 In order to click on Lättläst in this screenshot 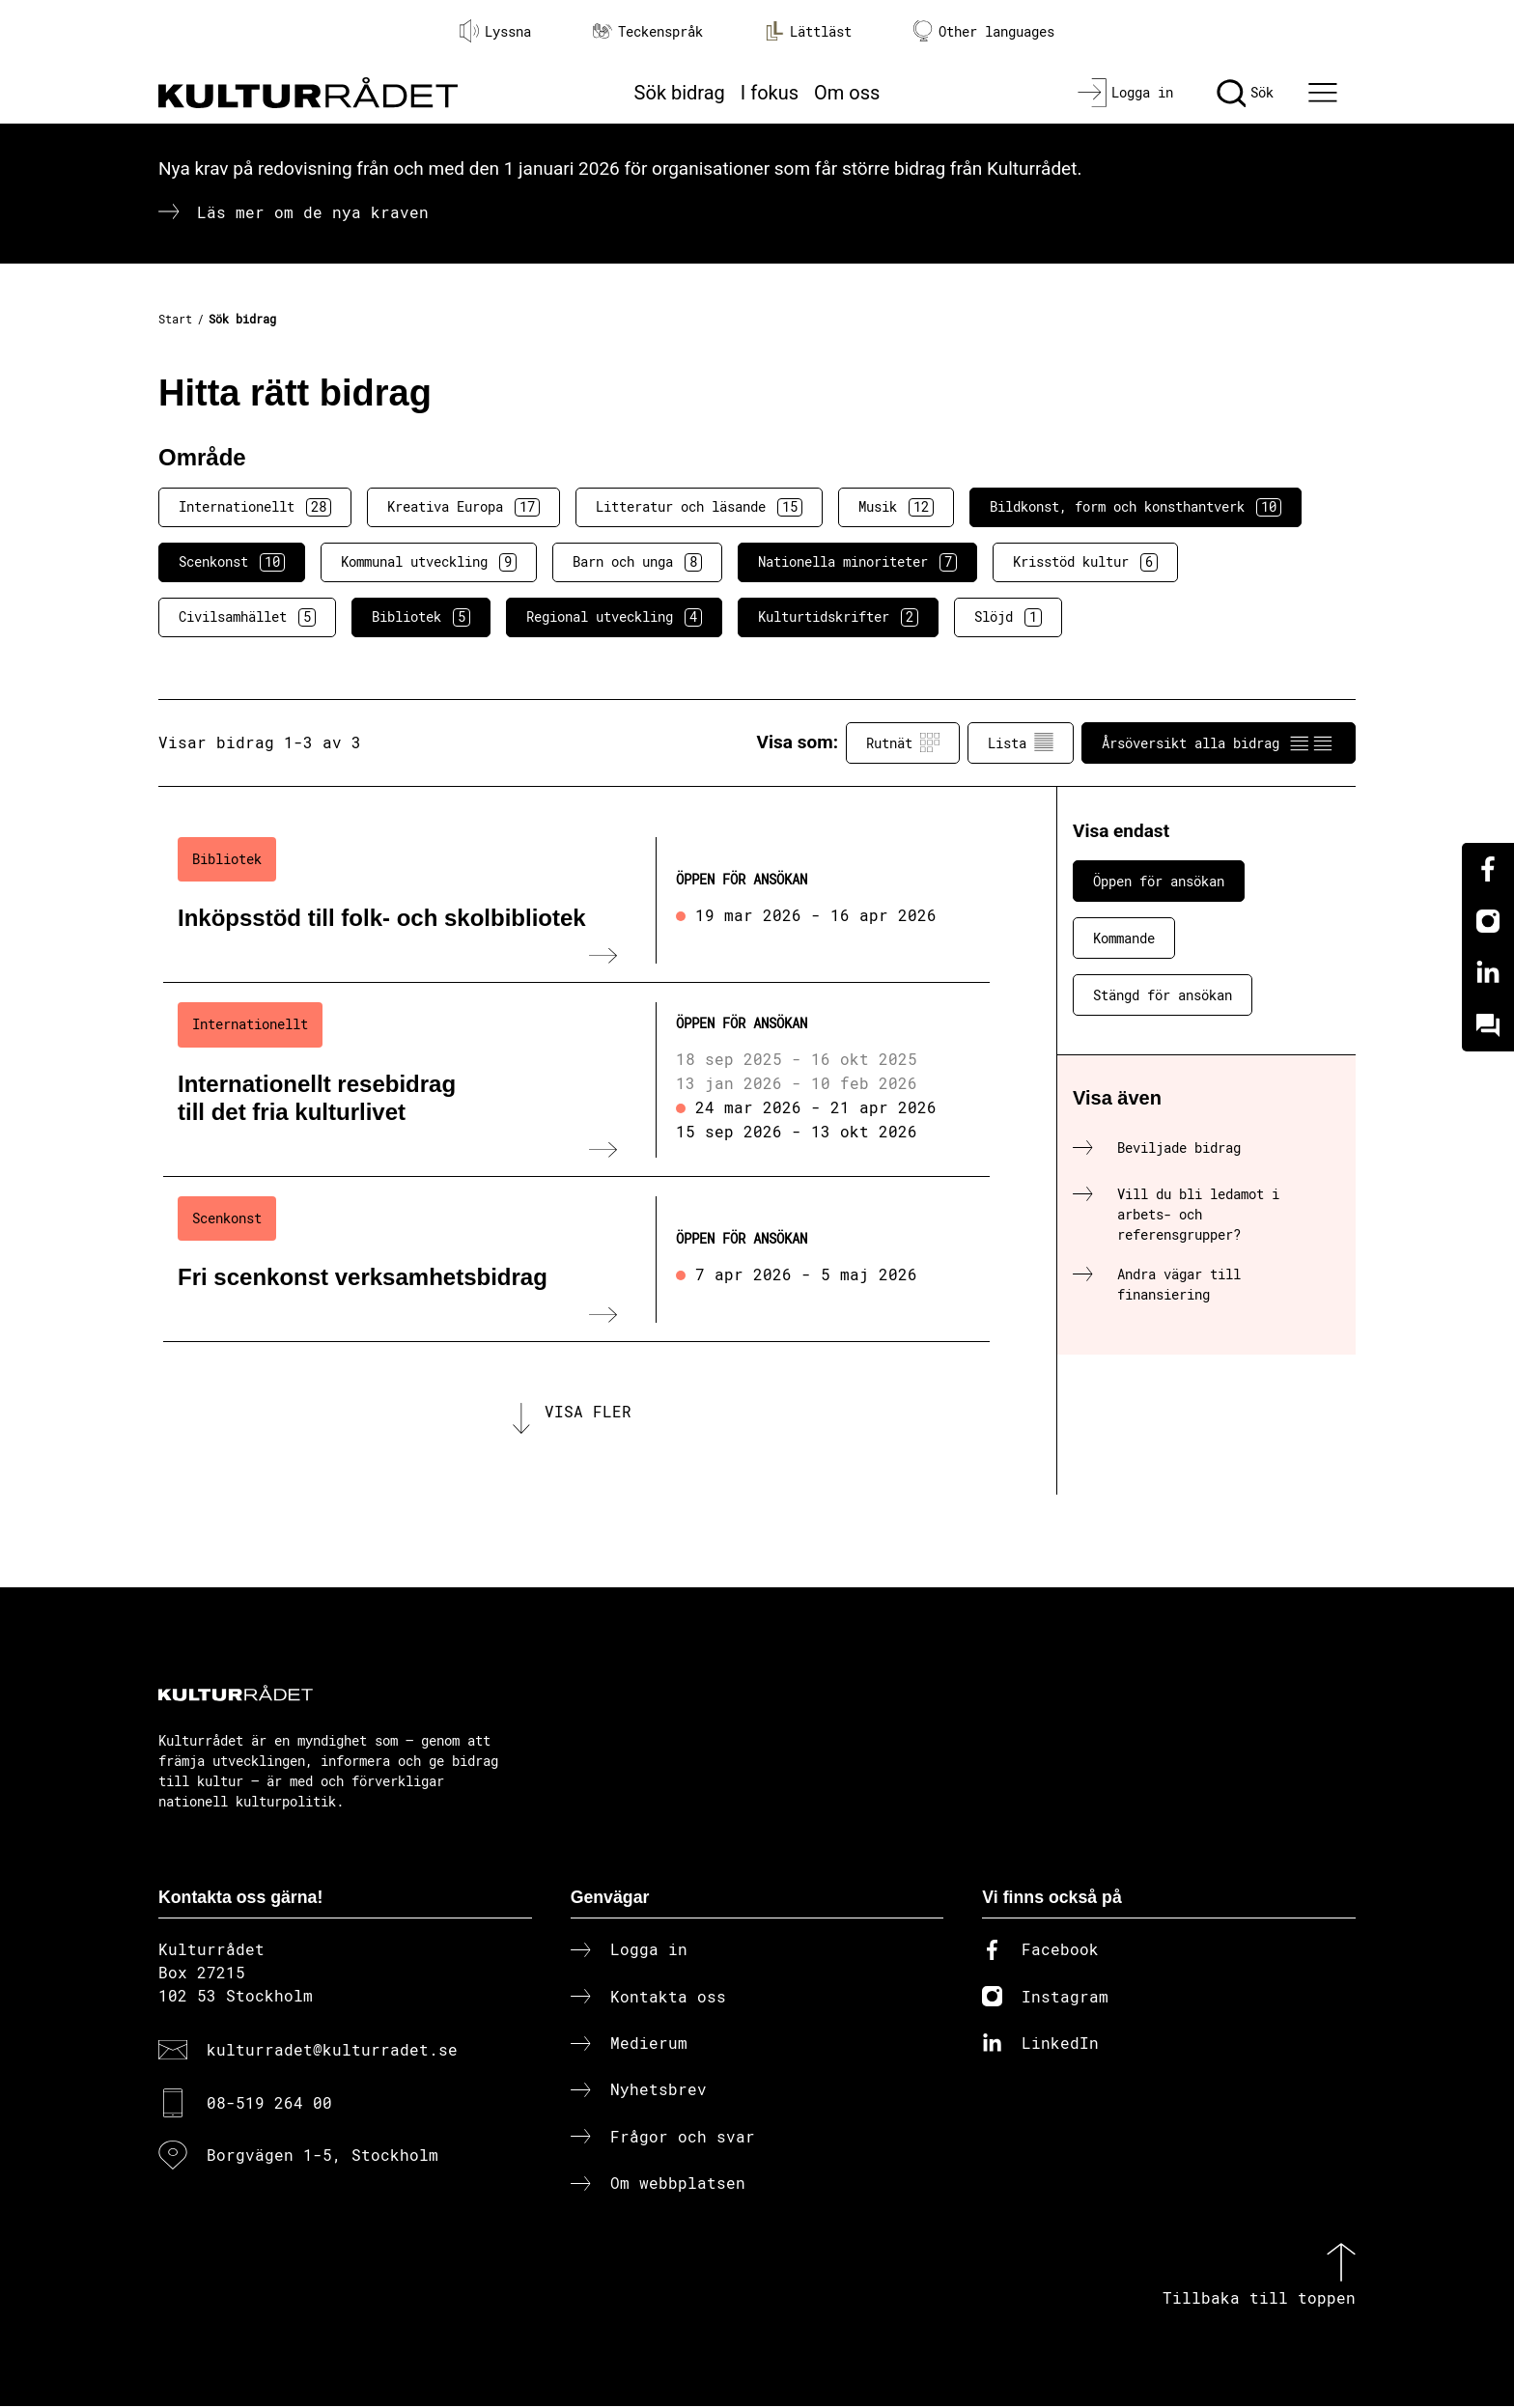, I will do `click(808, 31)`.